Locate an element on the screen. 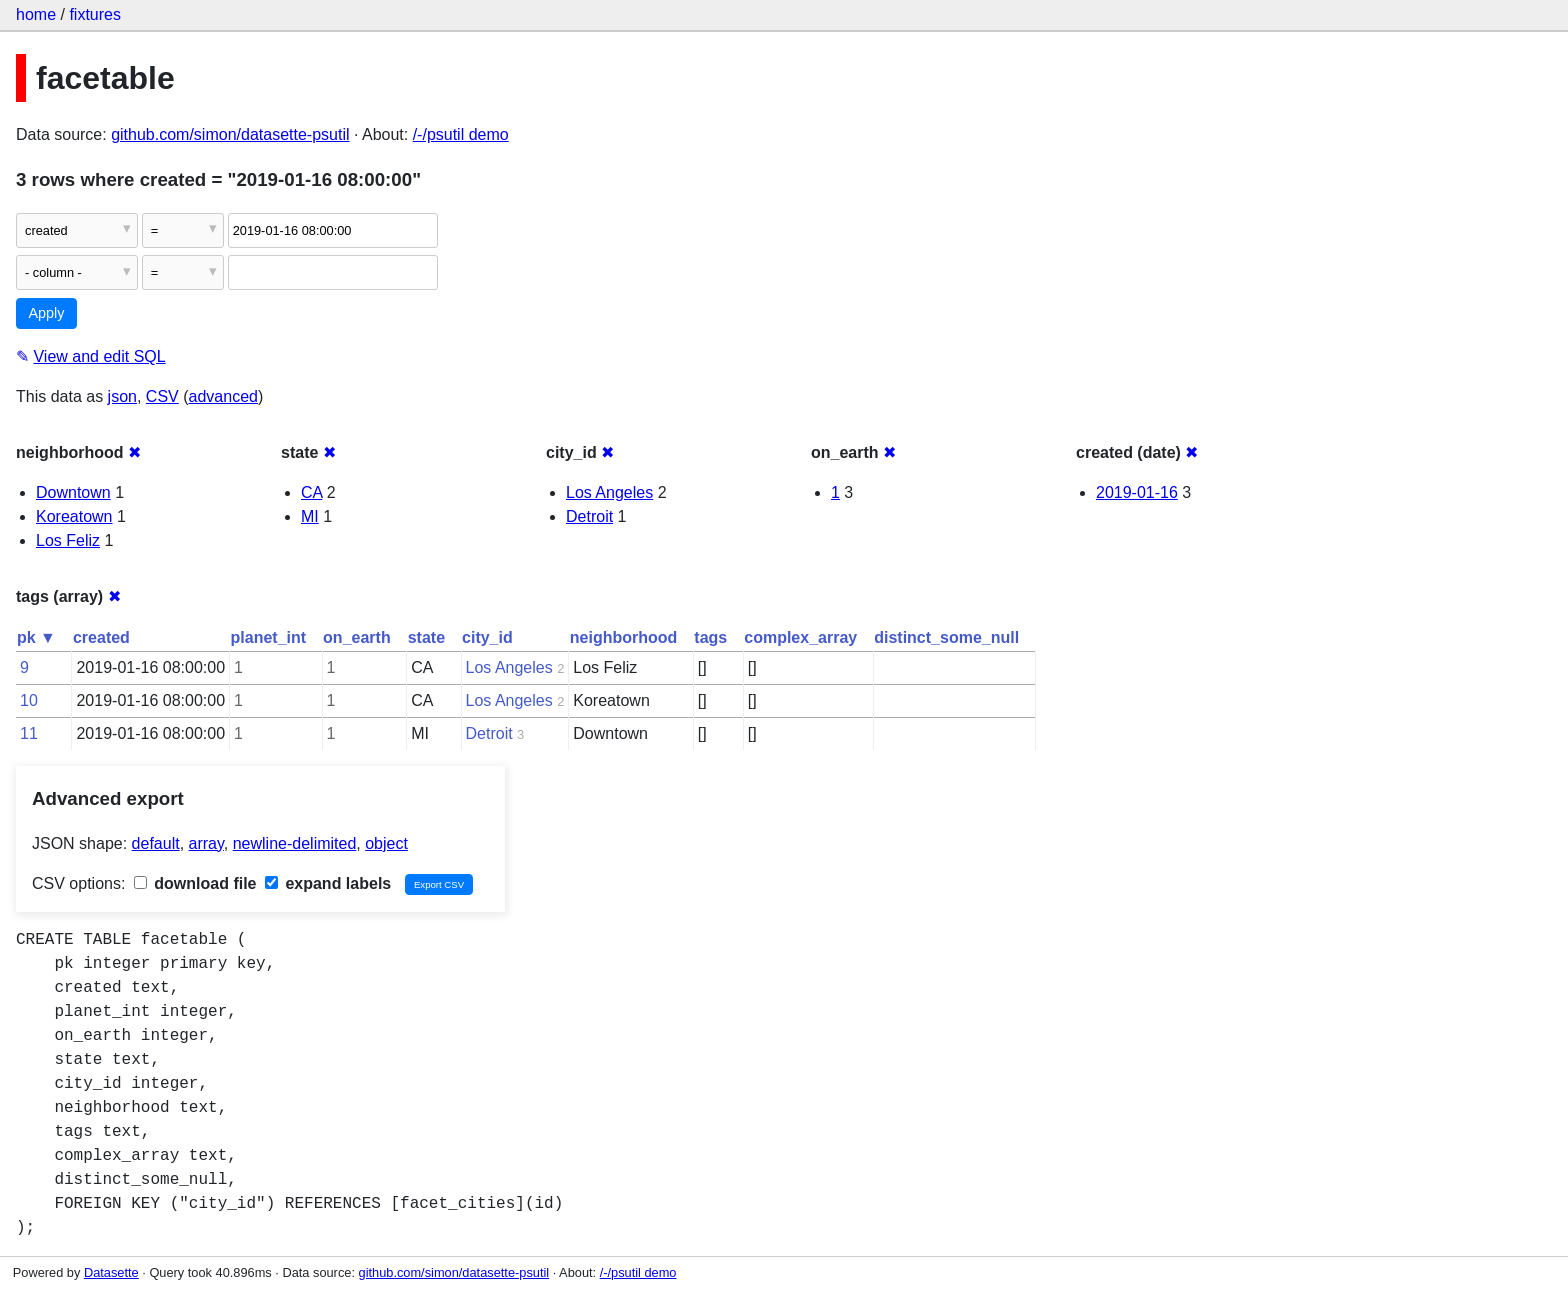 The width and height of the screenshot is (1568, 1295). tags is located at coordinates (710, 637).